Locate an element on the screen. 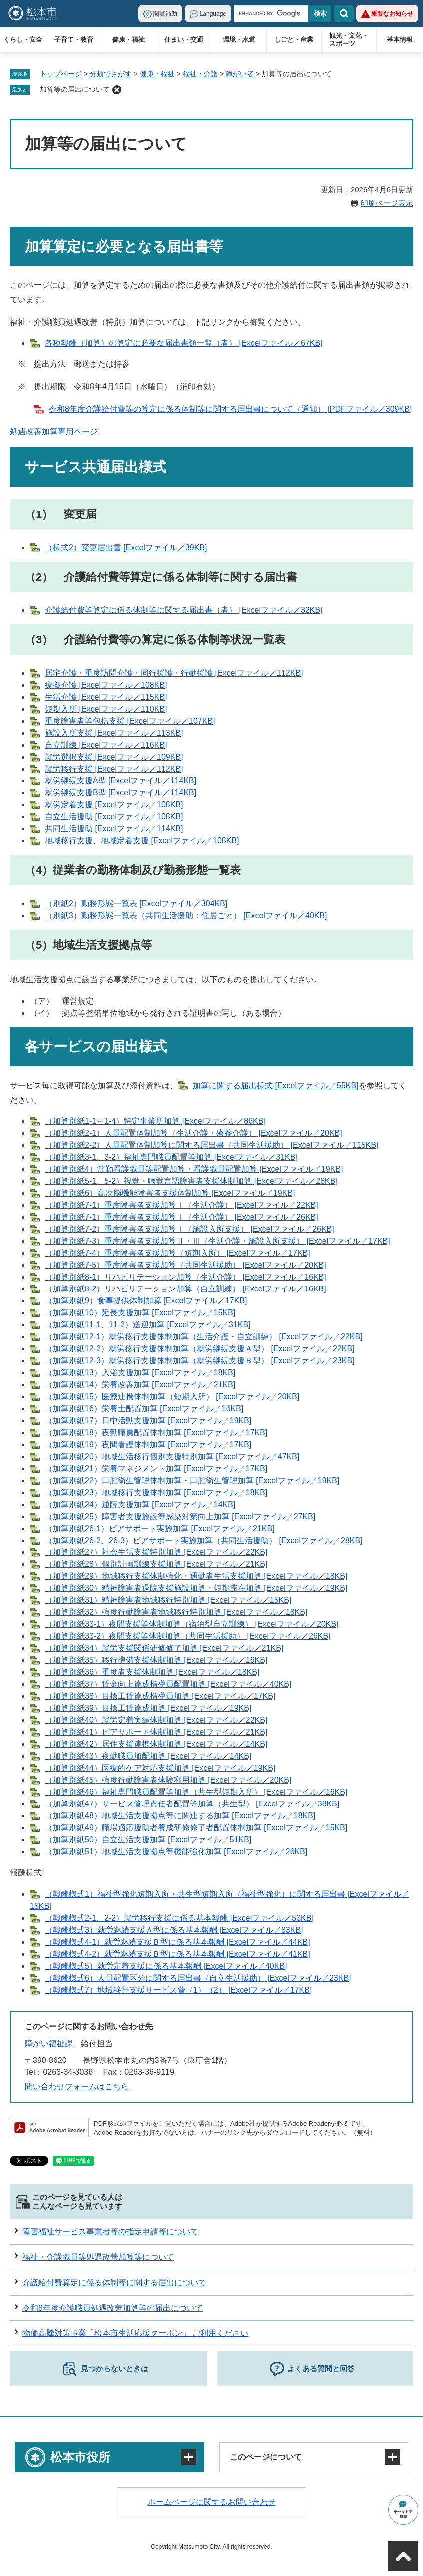 This screenshot has height=2576, width=423. （加算別紙13）入浴支援加算 [Excelファイル／18KB] is located at coordinates (140, 1372).